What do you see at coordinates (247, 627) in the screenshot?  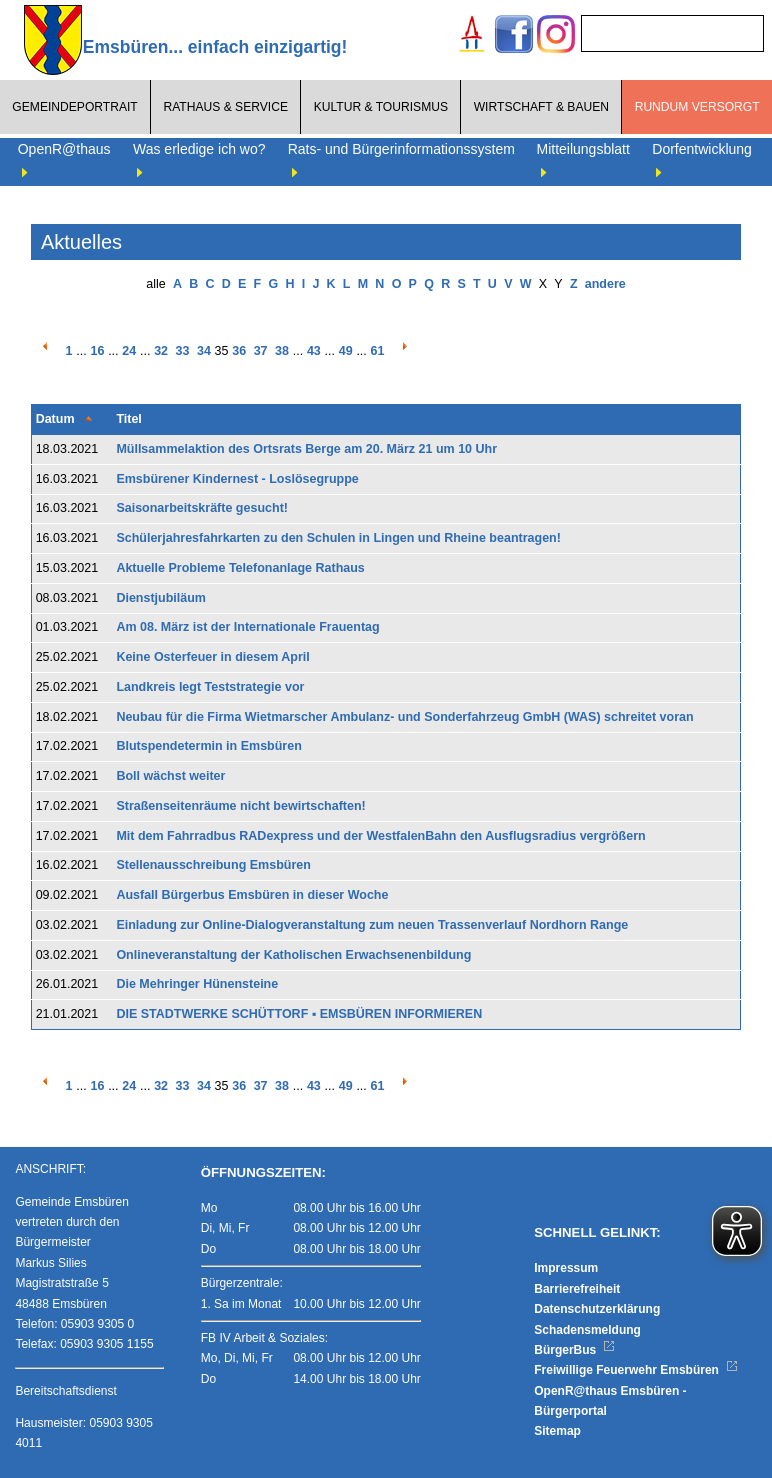 I see `Am 08. März ist der Internationale Frauentag` at bounding box center [247, 627].